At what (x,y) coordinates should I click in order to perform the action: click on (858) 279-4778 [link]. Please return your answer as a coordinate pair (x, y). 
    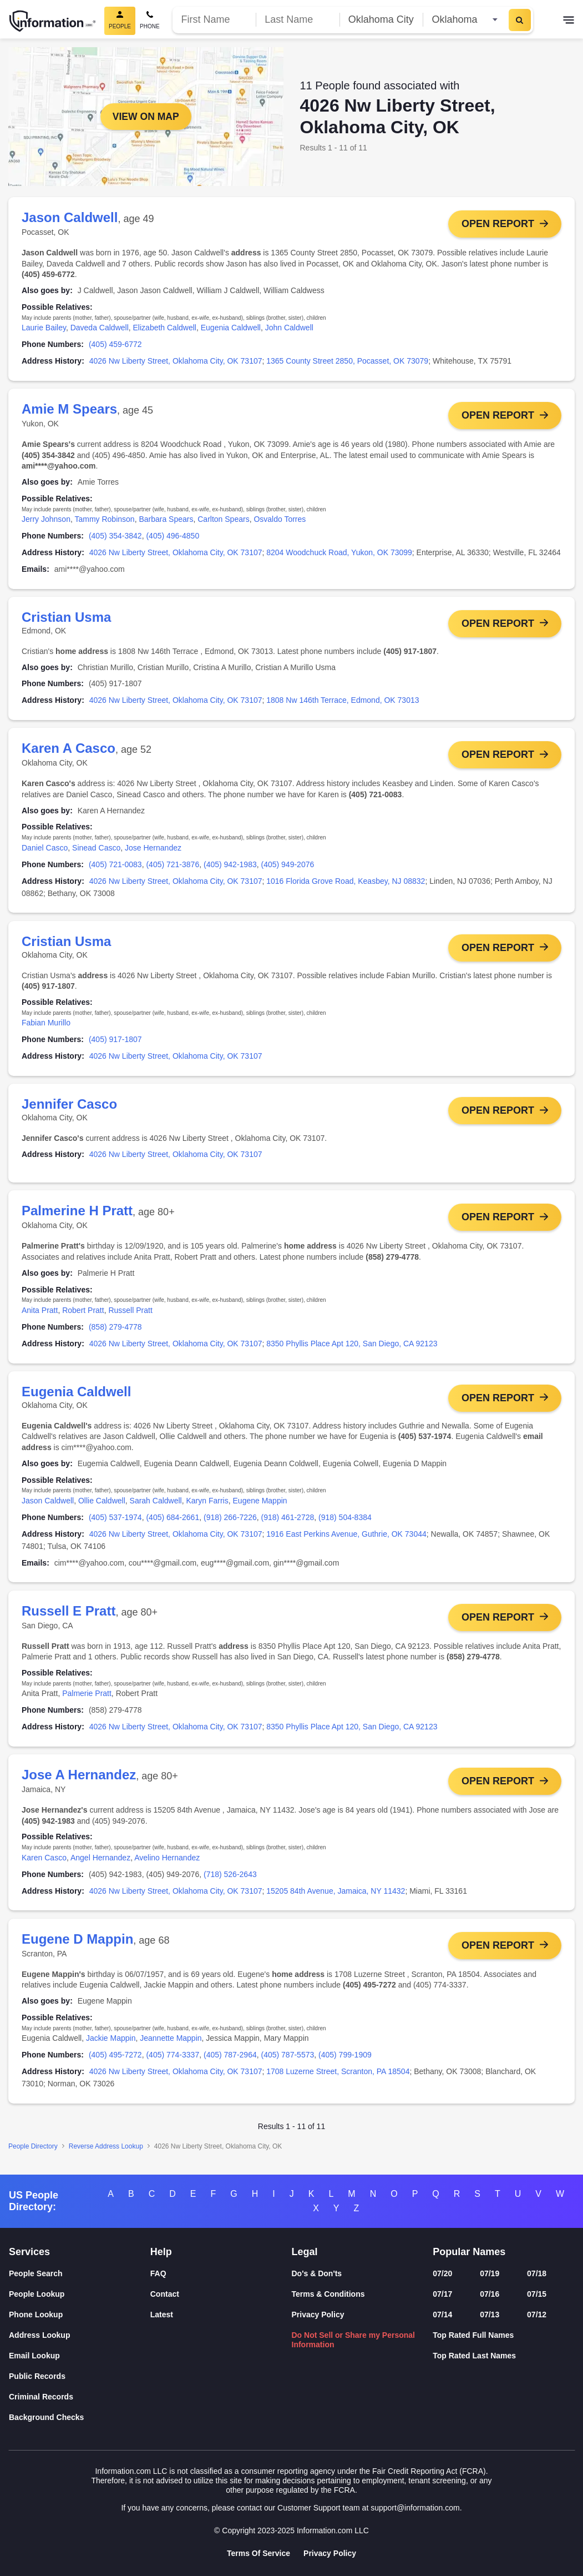
    Looking at the image, I should click on (115, 1332).